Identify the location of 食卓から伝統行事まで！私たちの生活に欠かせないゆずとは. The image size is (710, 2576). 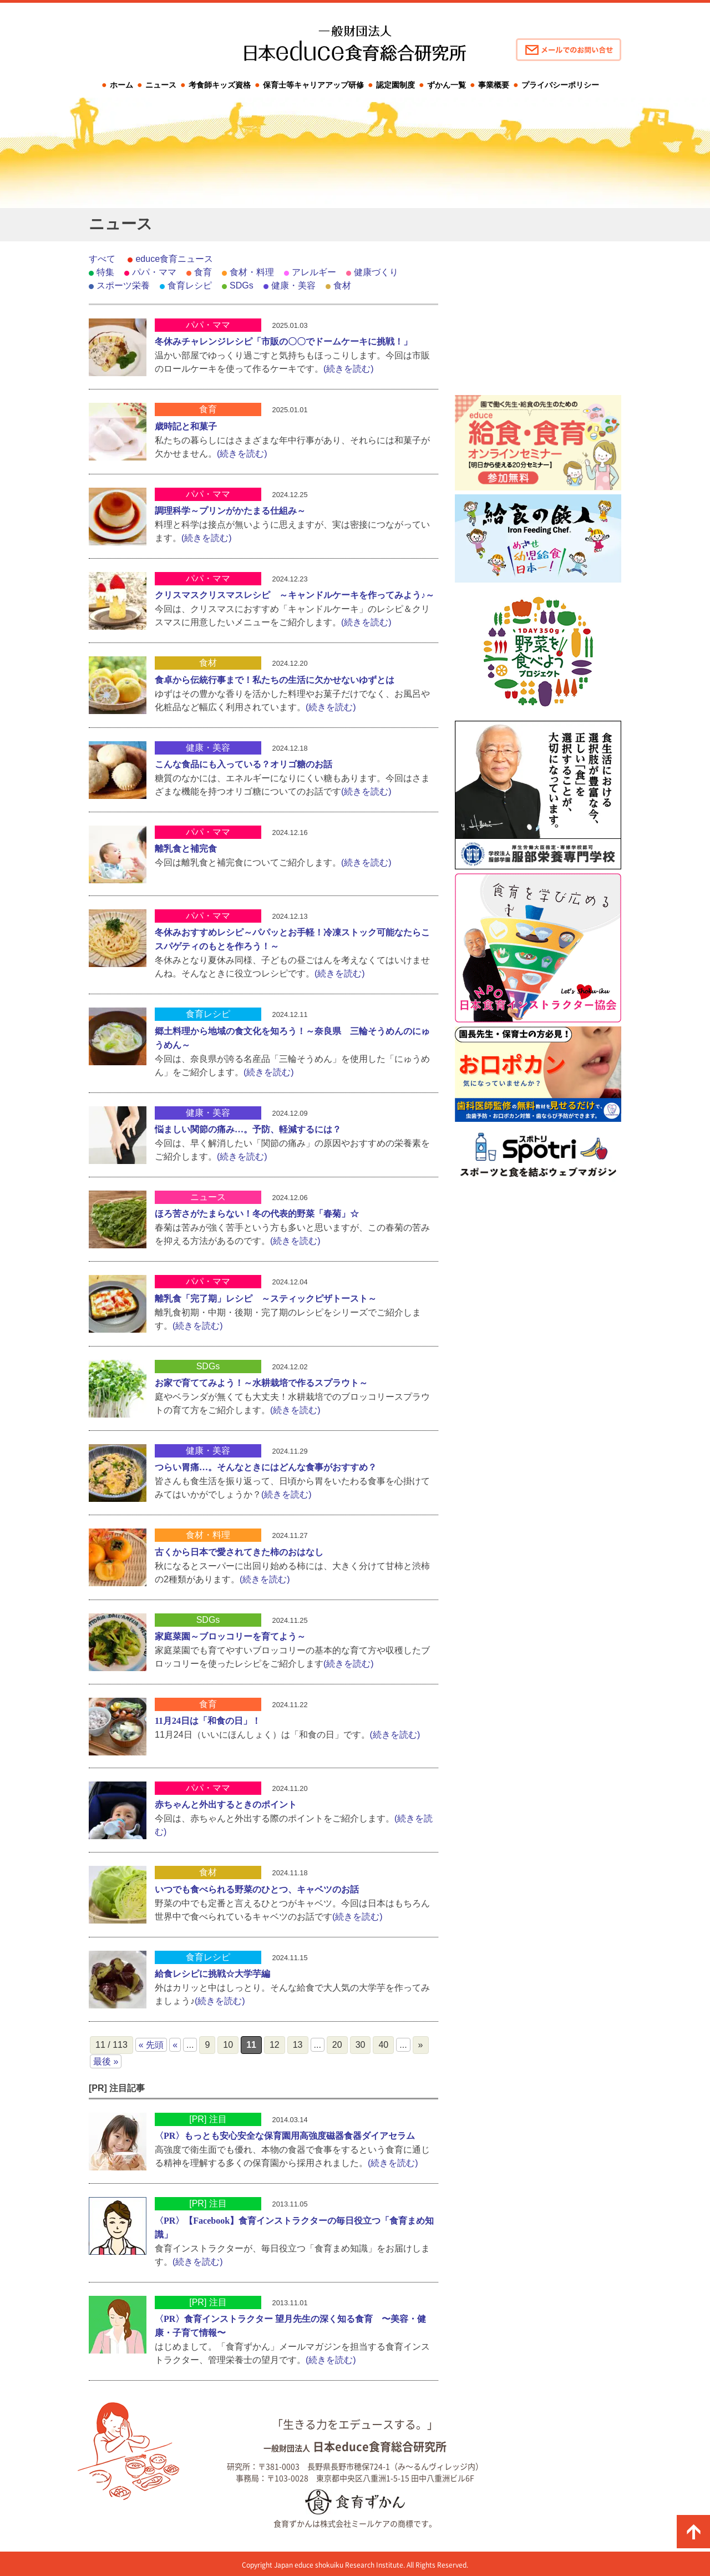
(274, 680).